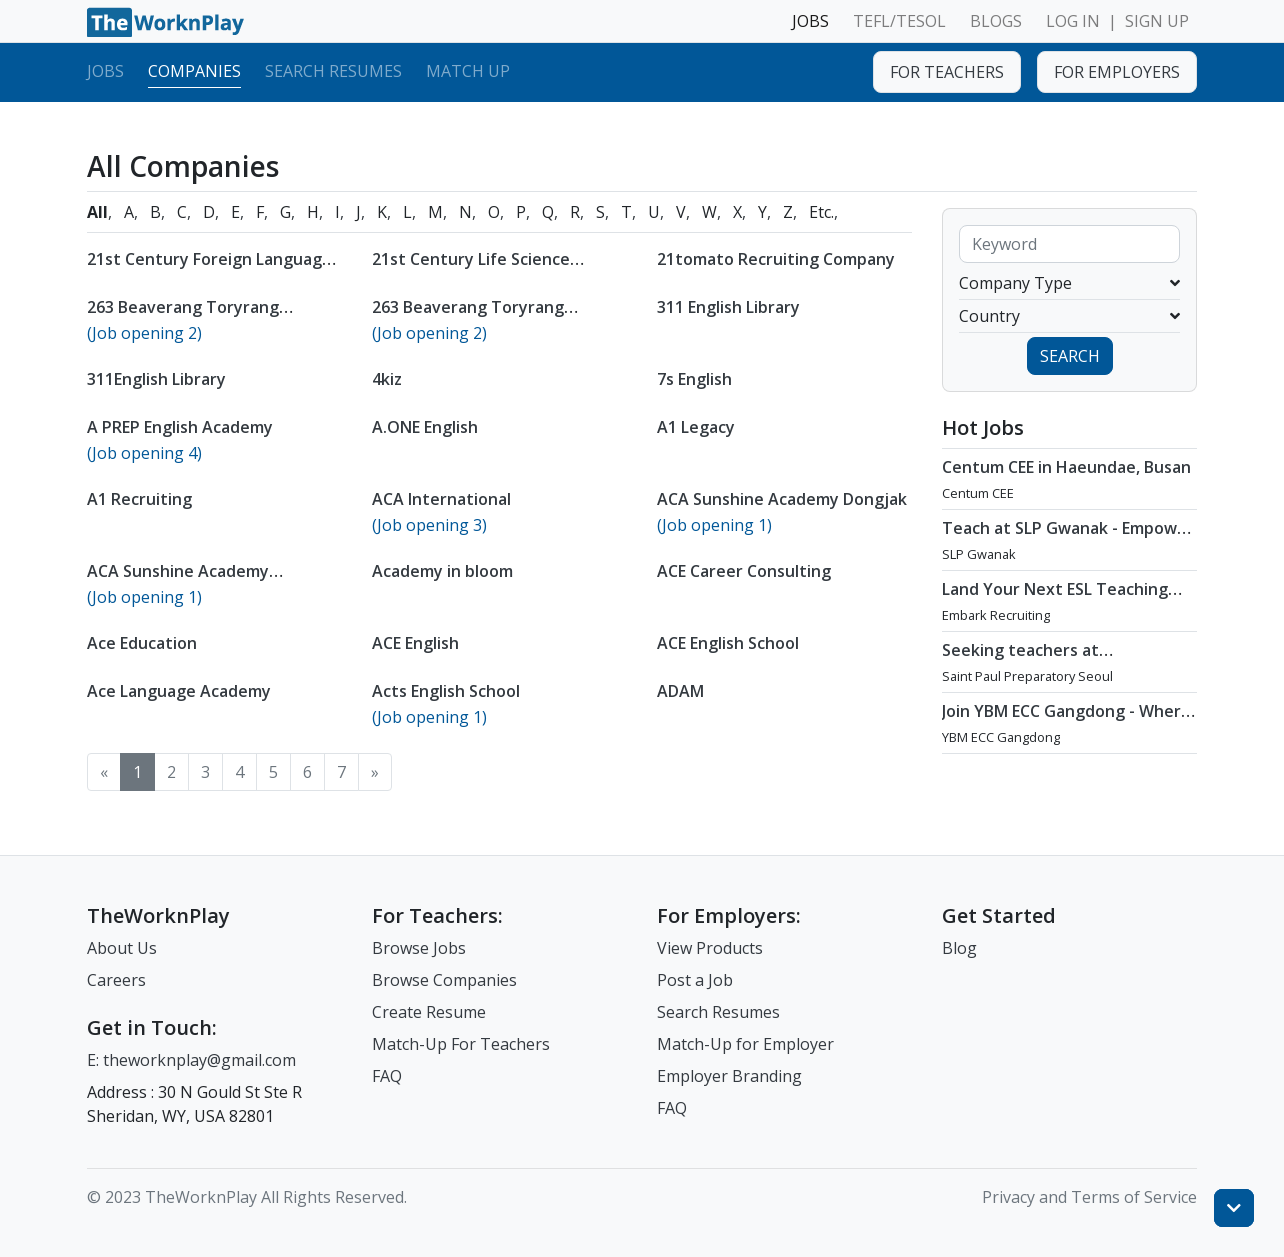 The width and height of the screenshot is (1284, 1257). What do you see at coordinates (191, 1060) in the screenshot?
I see `E: theworknplay@gmail.com` at bounding box center [191, 1060].